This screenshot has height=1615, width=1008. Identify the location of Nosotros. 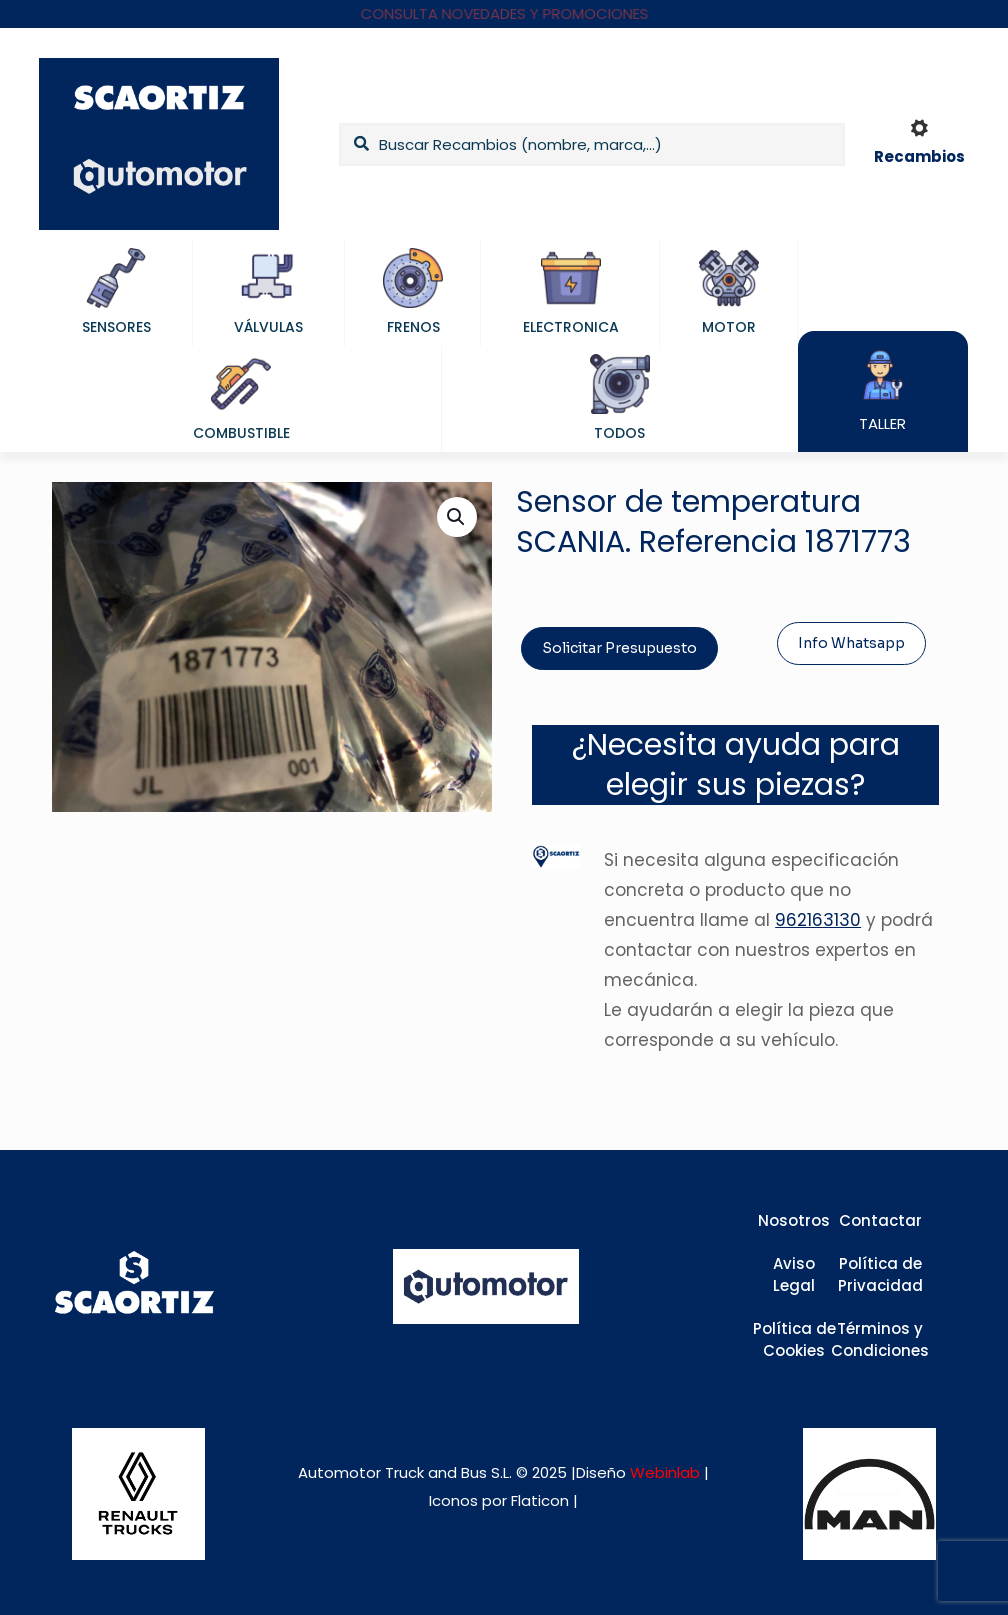
(794, 1220).